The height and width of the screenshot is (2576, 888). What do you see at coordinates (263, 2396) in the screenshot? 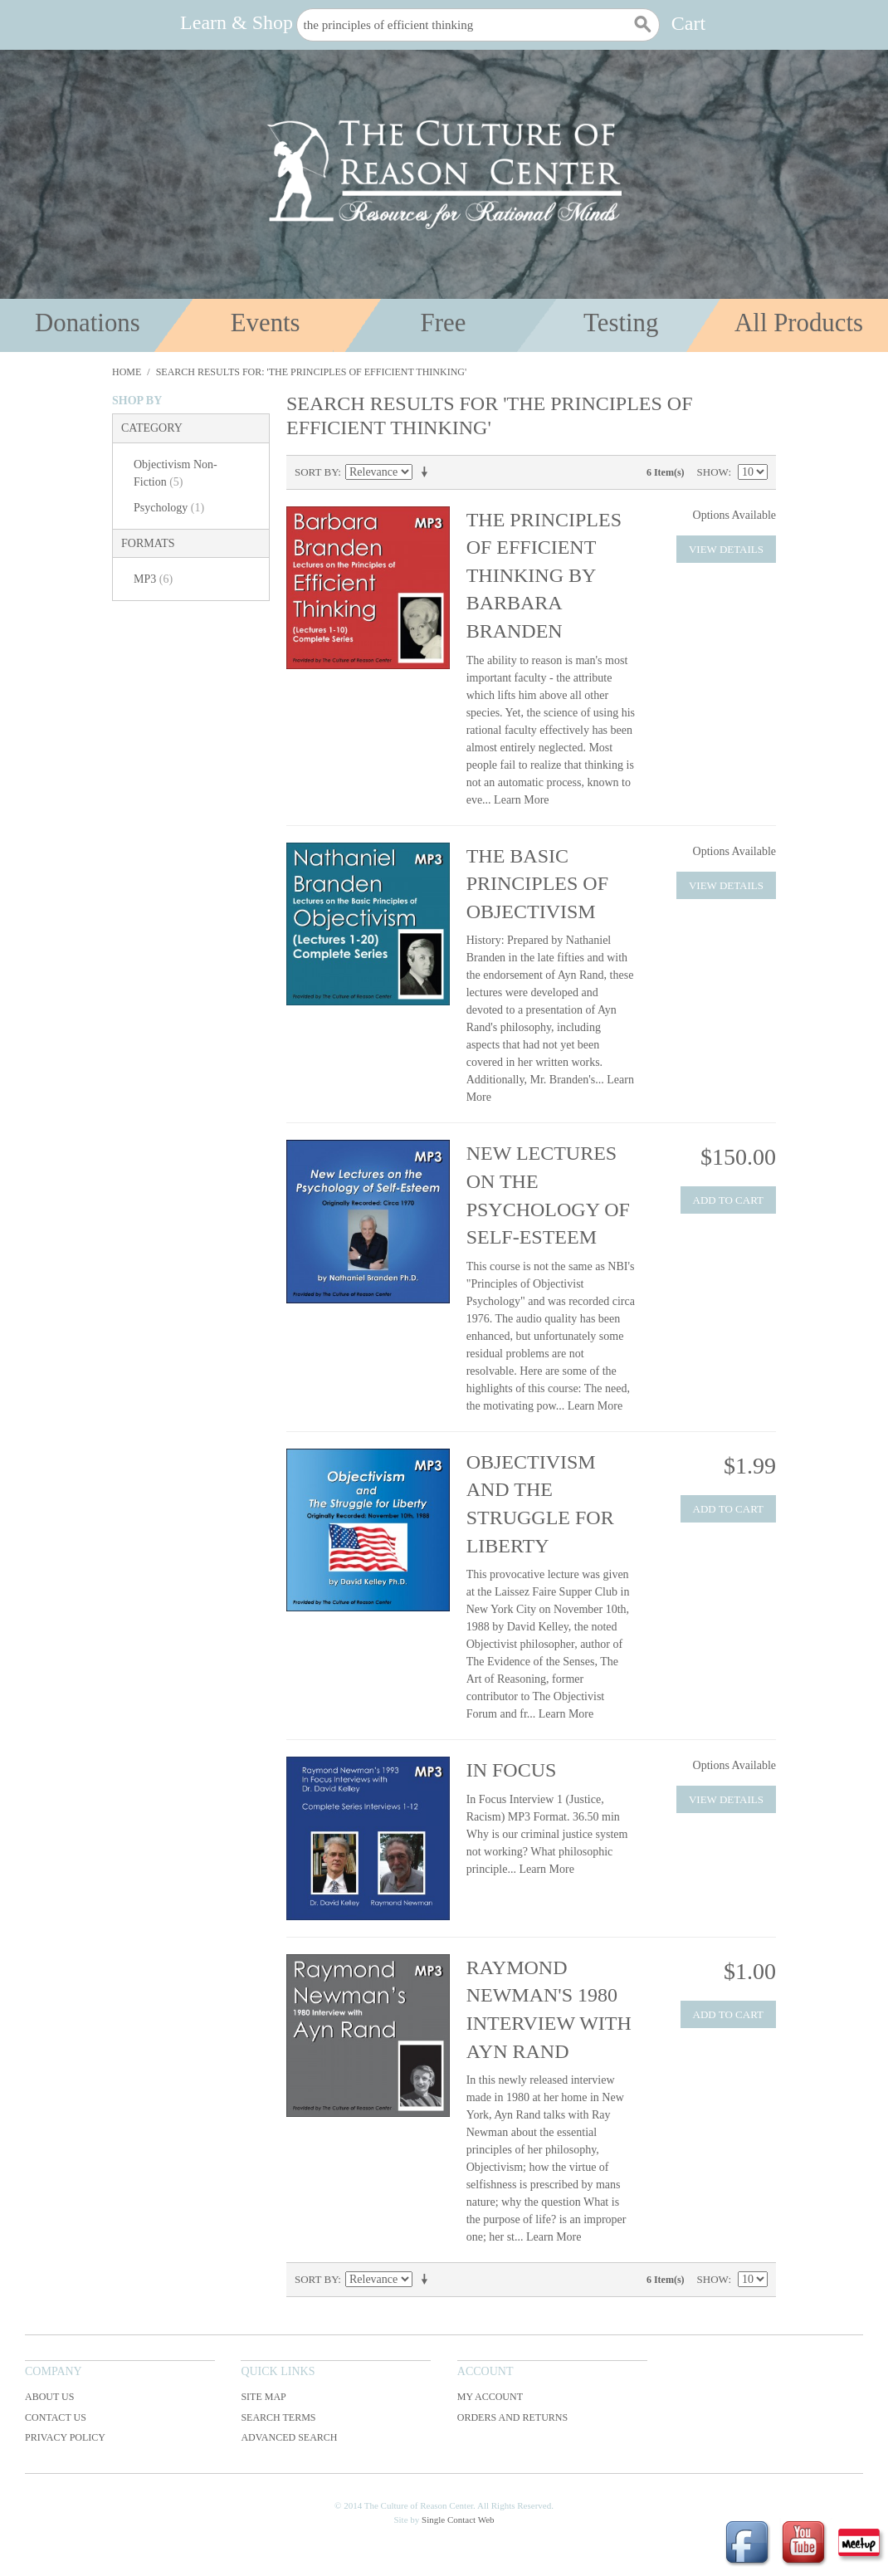
I see `Site Map` at bounding box center [263, 2396].